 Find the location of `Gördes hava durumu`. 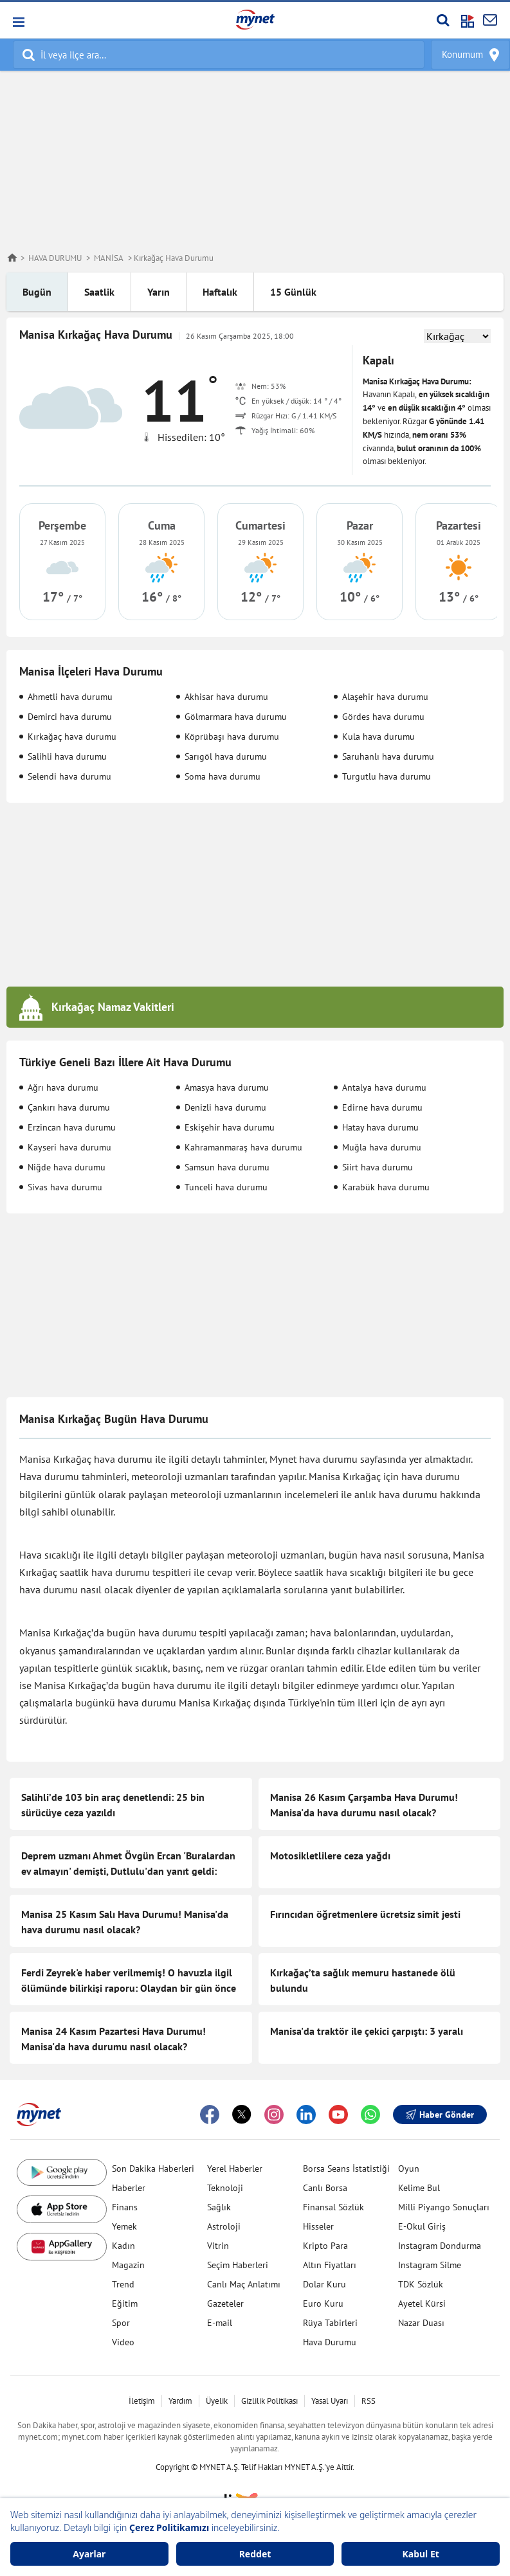

Gördes hava durumu is located at coordinates (383, 716).